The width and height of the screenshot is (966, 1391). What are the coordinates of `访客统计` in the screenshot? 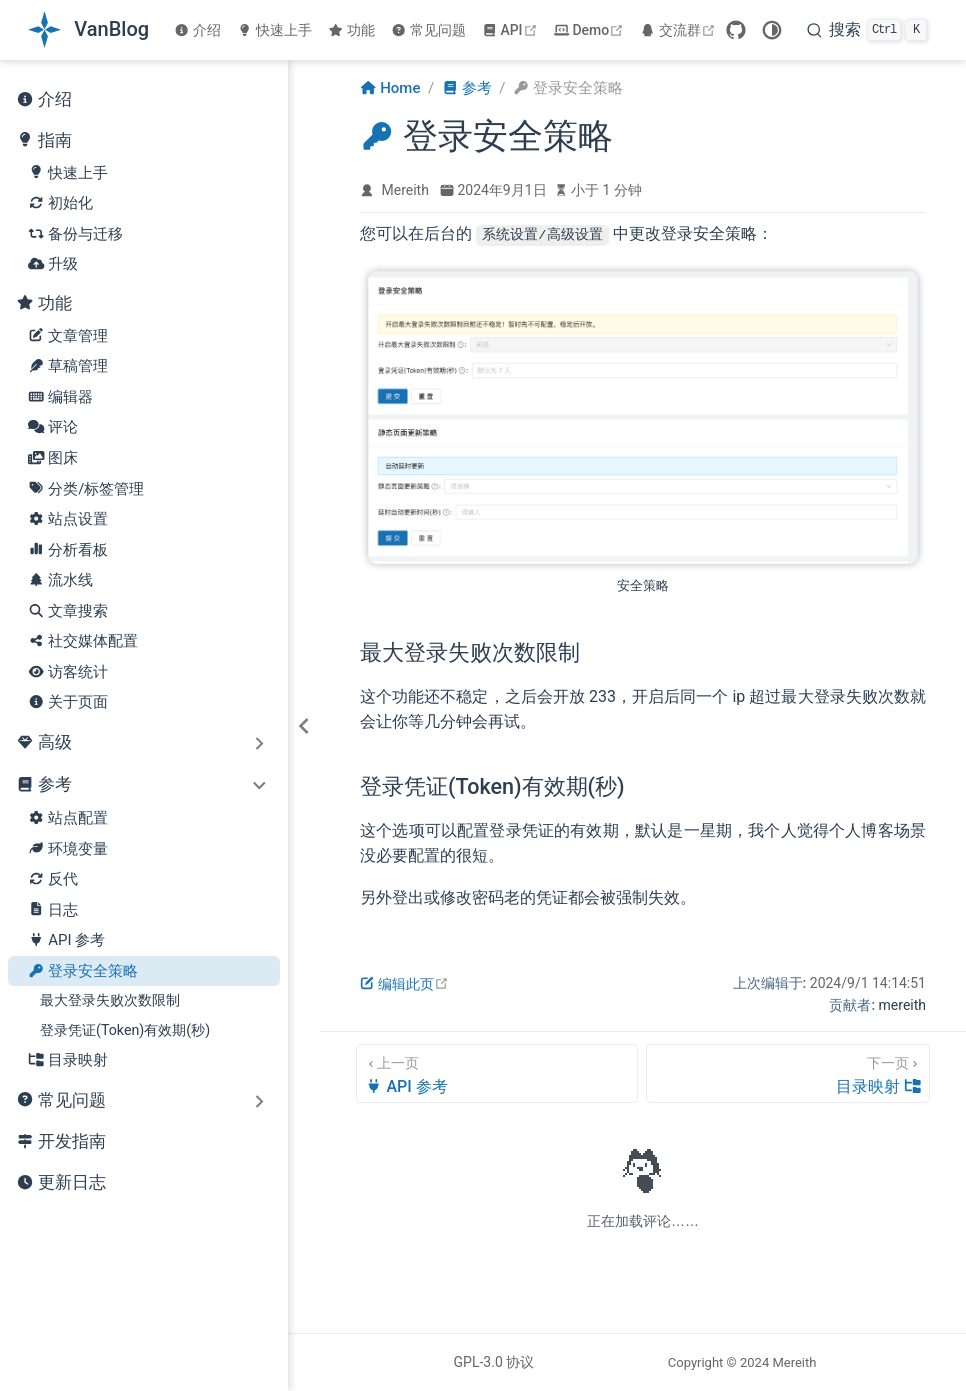 It's located at (68, 672).